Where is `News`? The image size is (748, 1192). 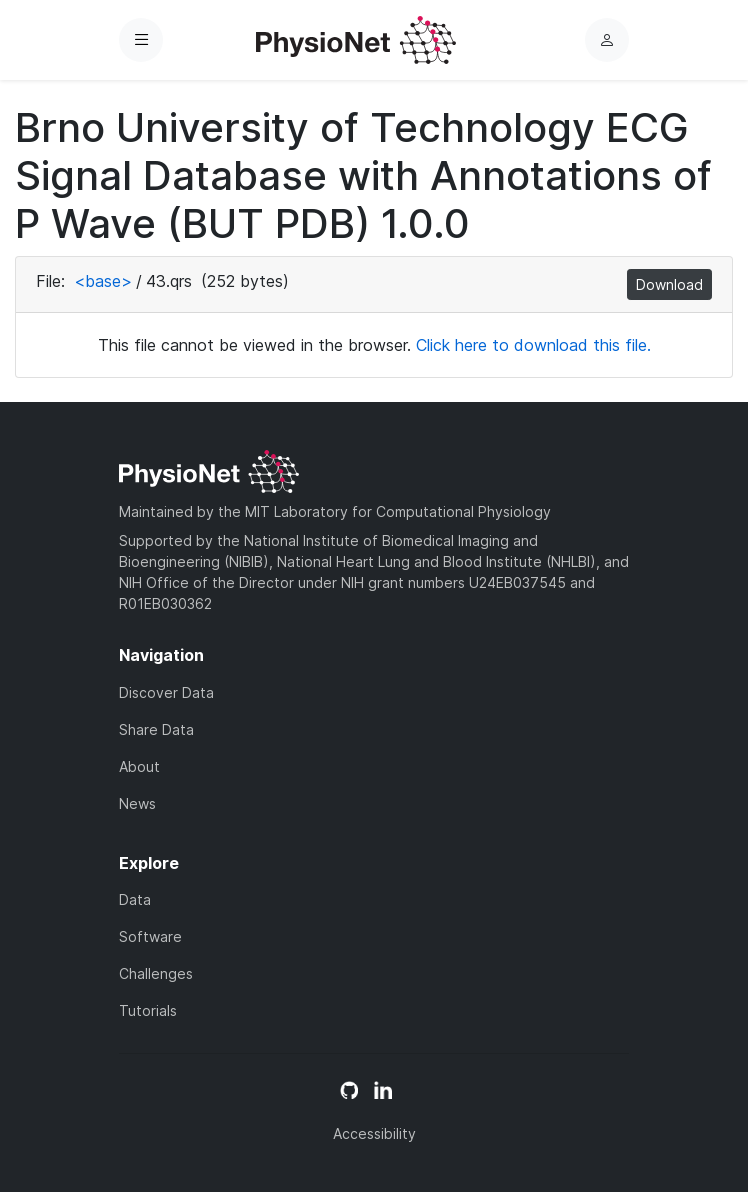 News is located at coordinates (137, 803).